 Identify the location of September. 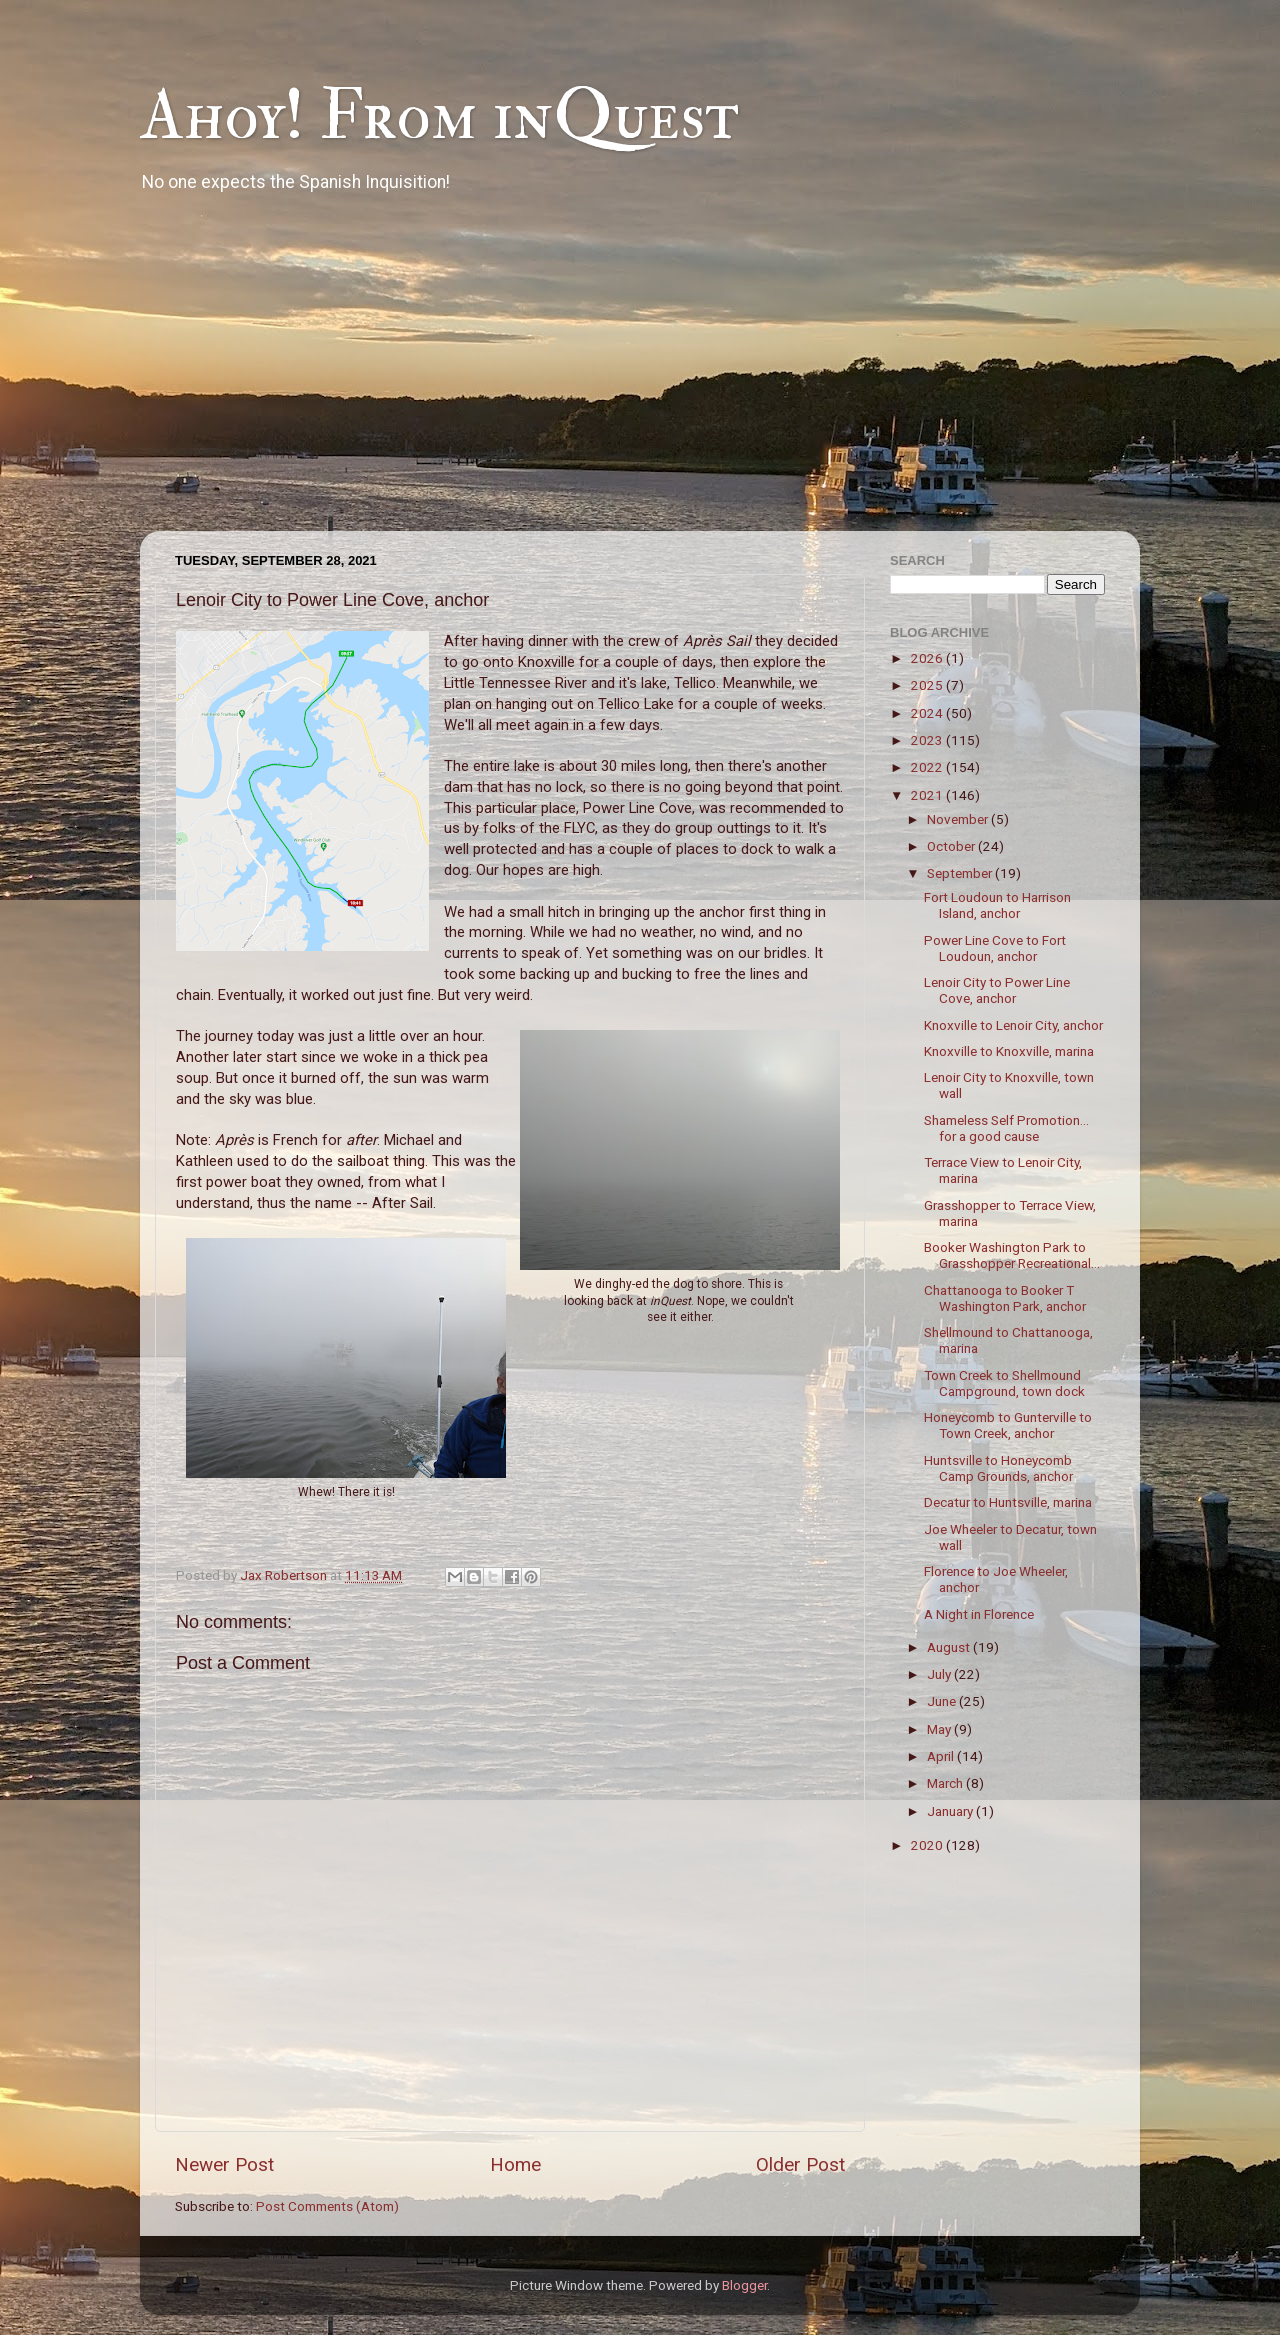
(961, 873).